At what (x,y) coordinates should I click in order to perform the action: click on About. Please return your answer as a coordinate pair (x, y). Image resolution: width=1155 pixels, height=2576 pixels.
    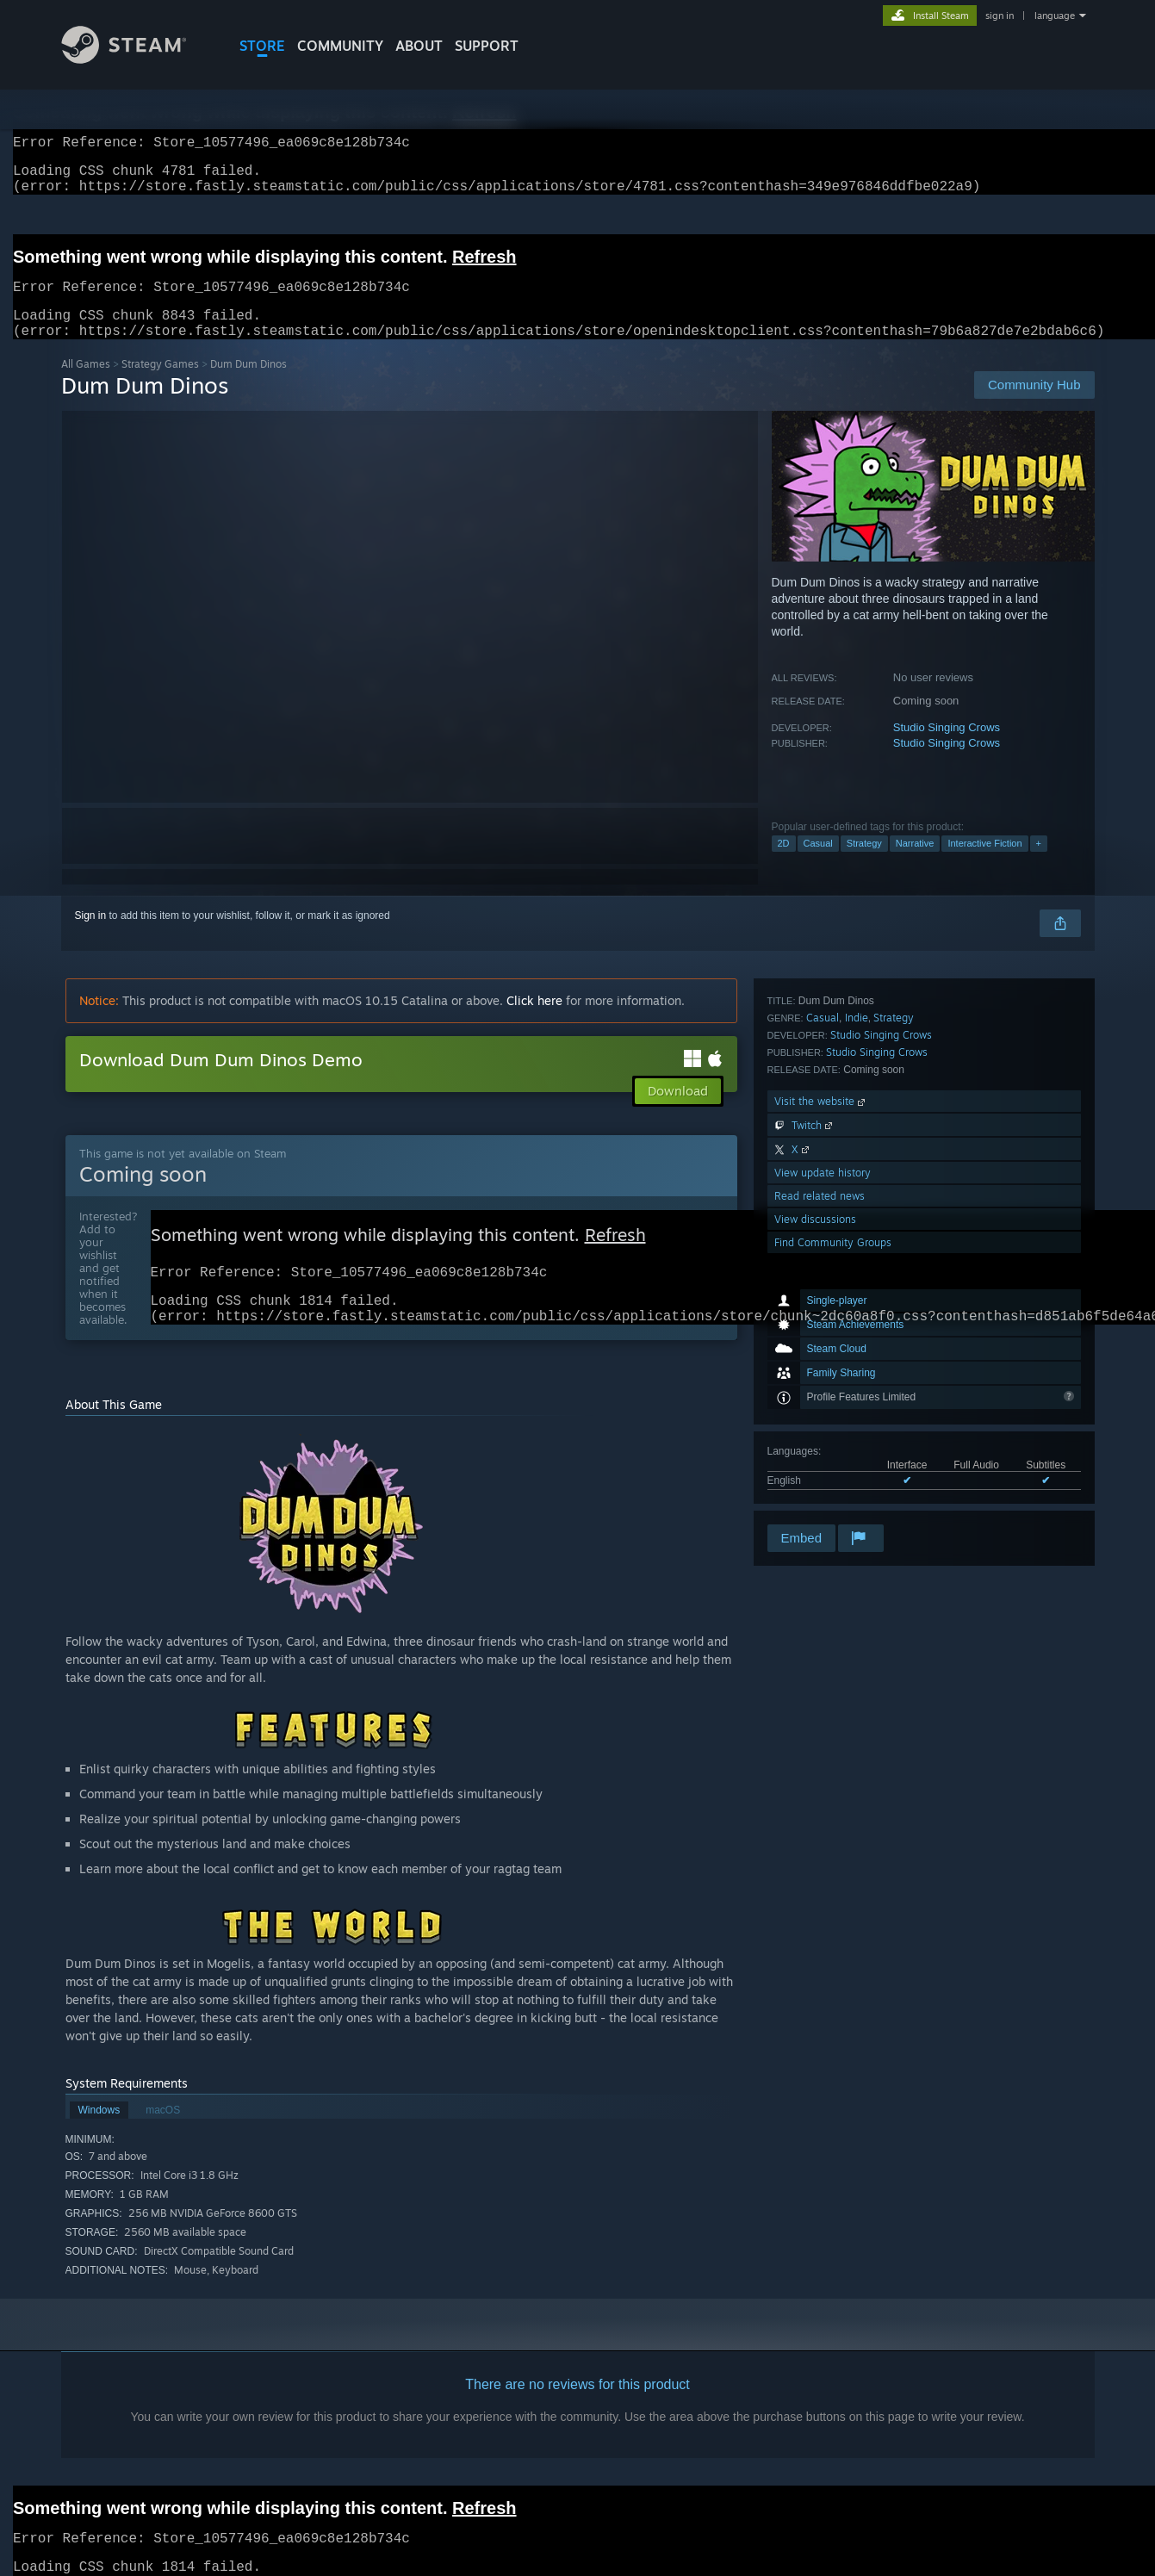
    Looking at the image, I should click on (419, 45).